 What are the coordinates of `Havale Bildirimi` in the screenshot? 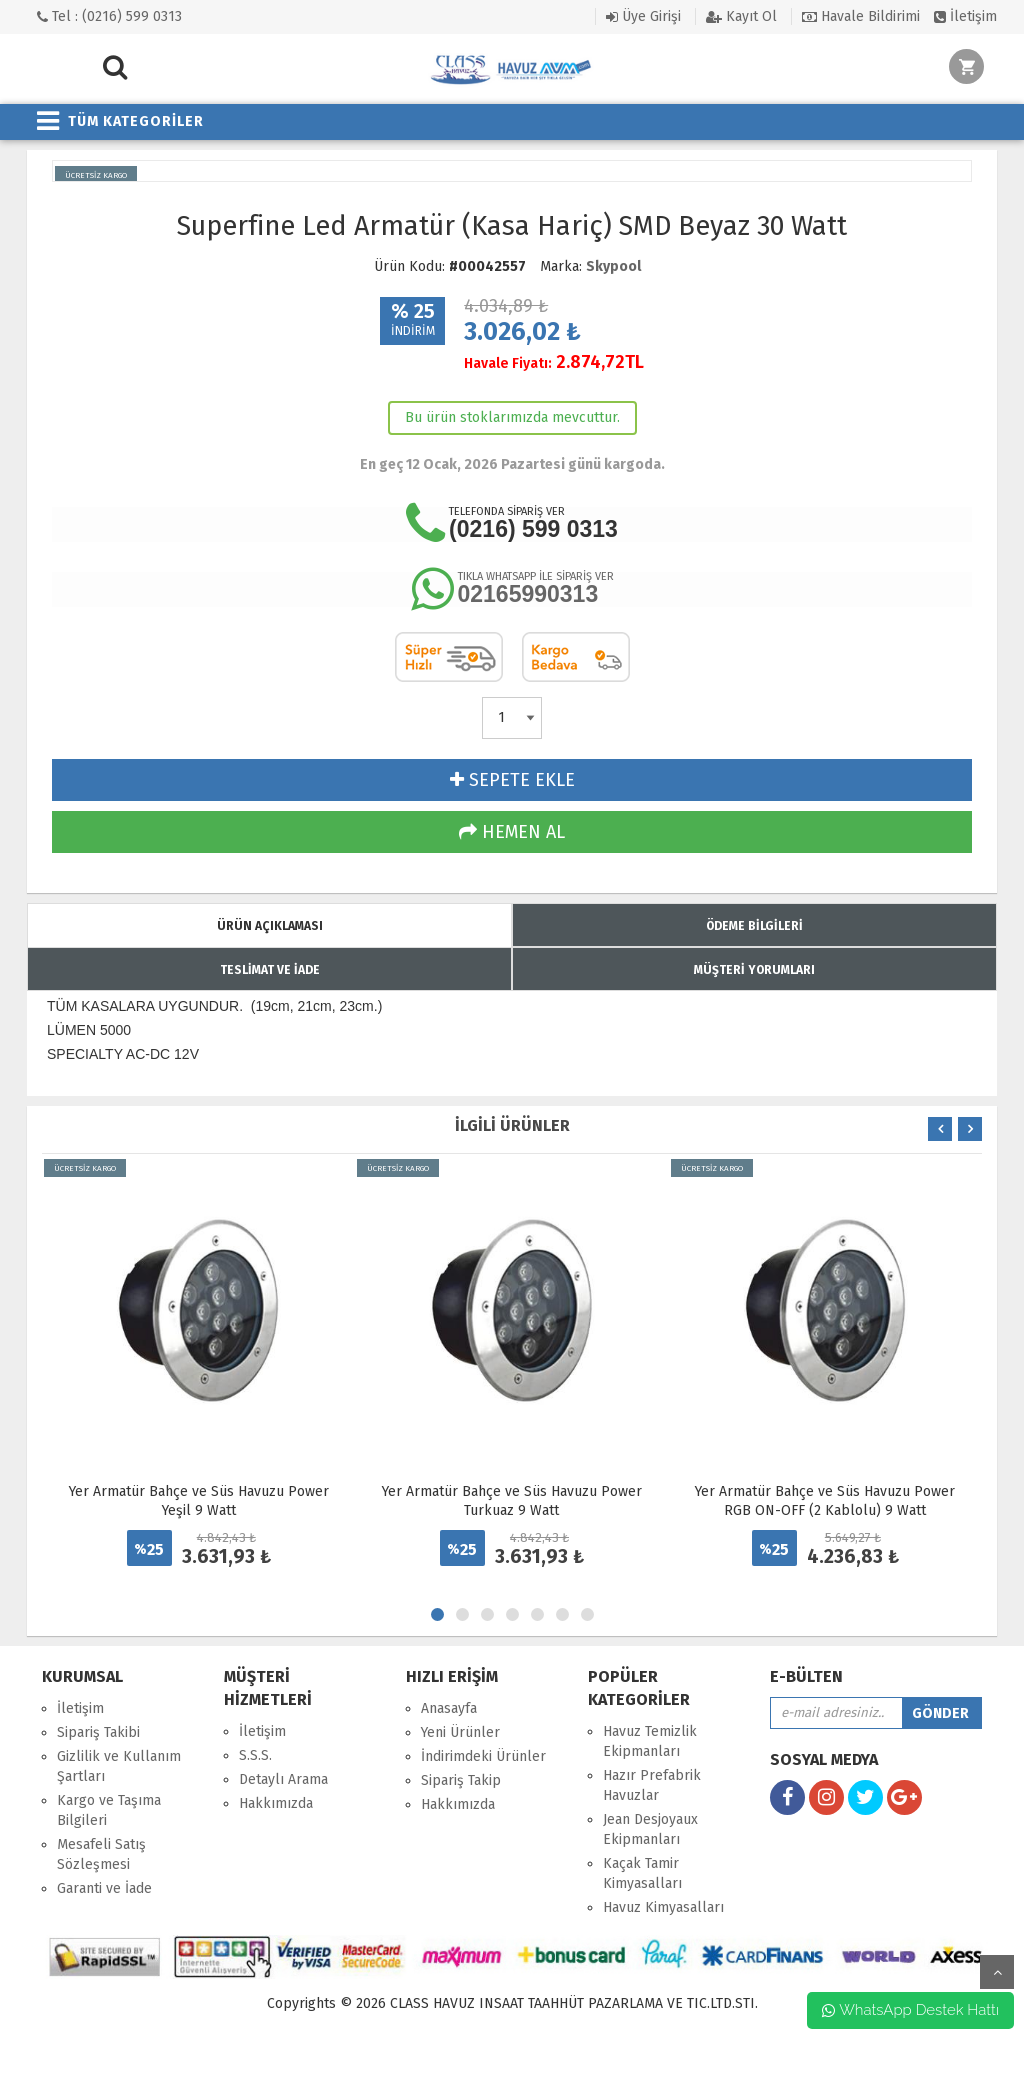 It's located at (861, 16).